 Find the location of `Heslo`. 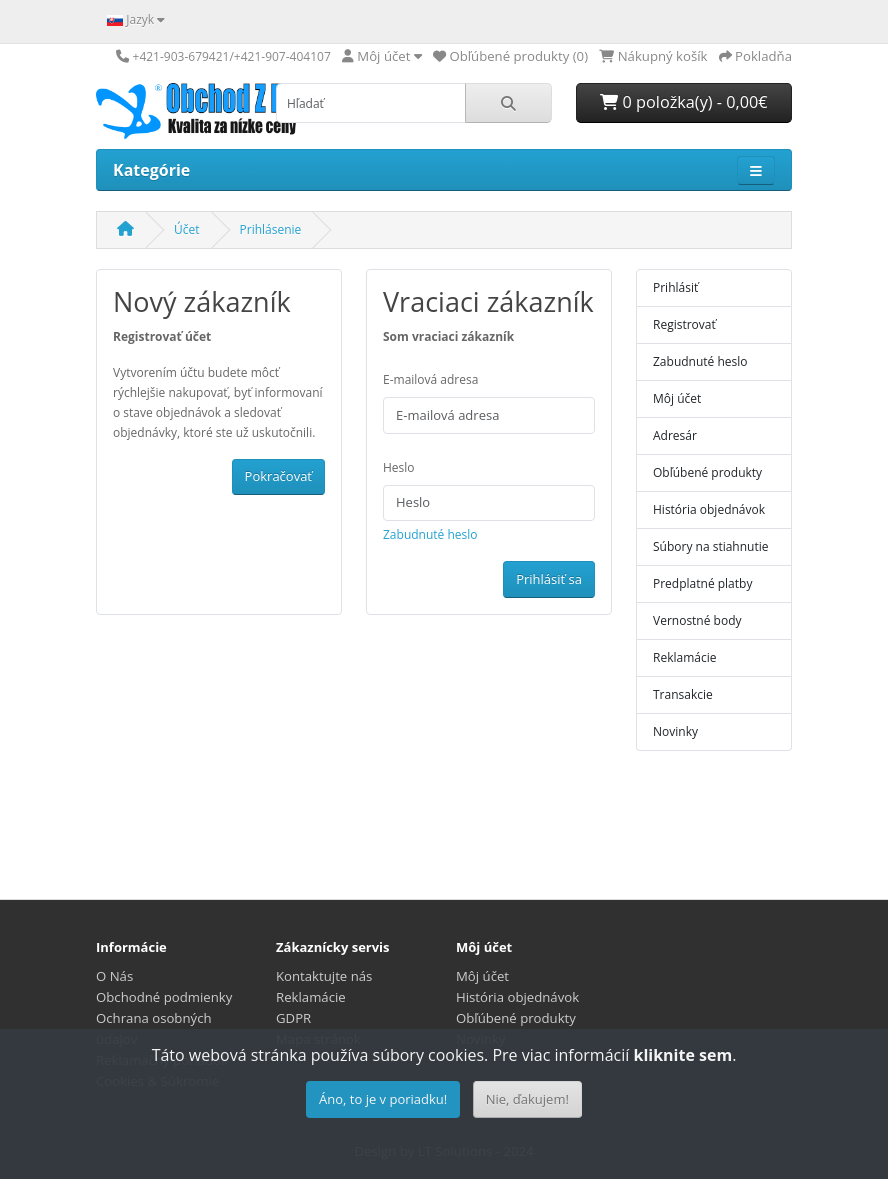

Heslo is located at coordinates (399, 467).